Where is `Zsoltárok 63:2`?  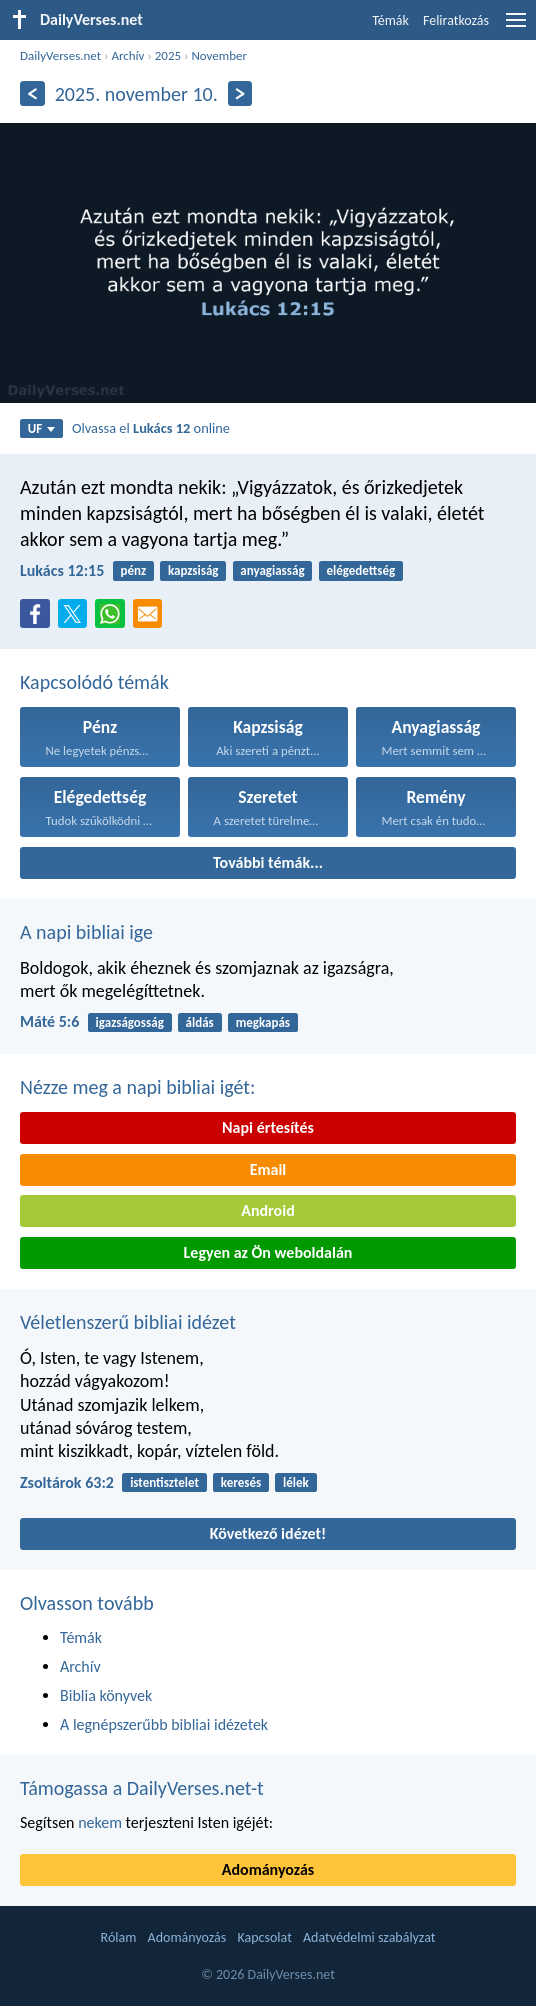 Zsoltárok 63:2 is located at coordinates (67, 1482).